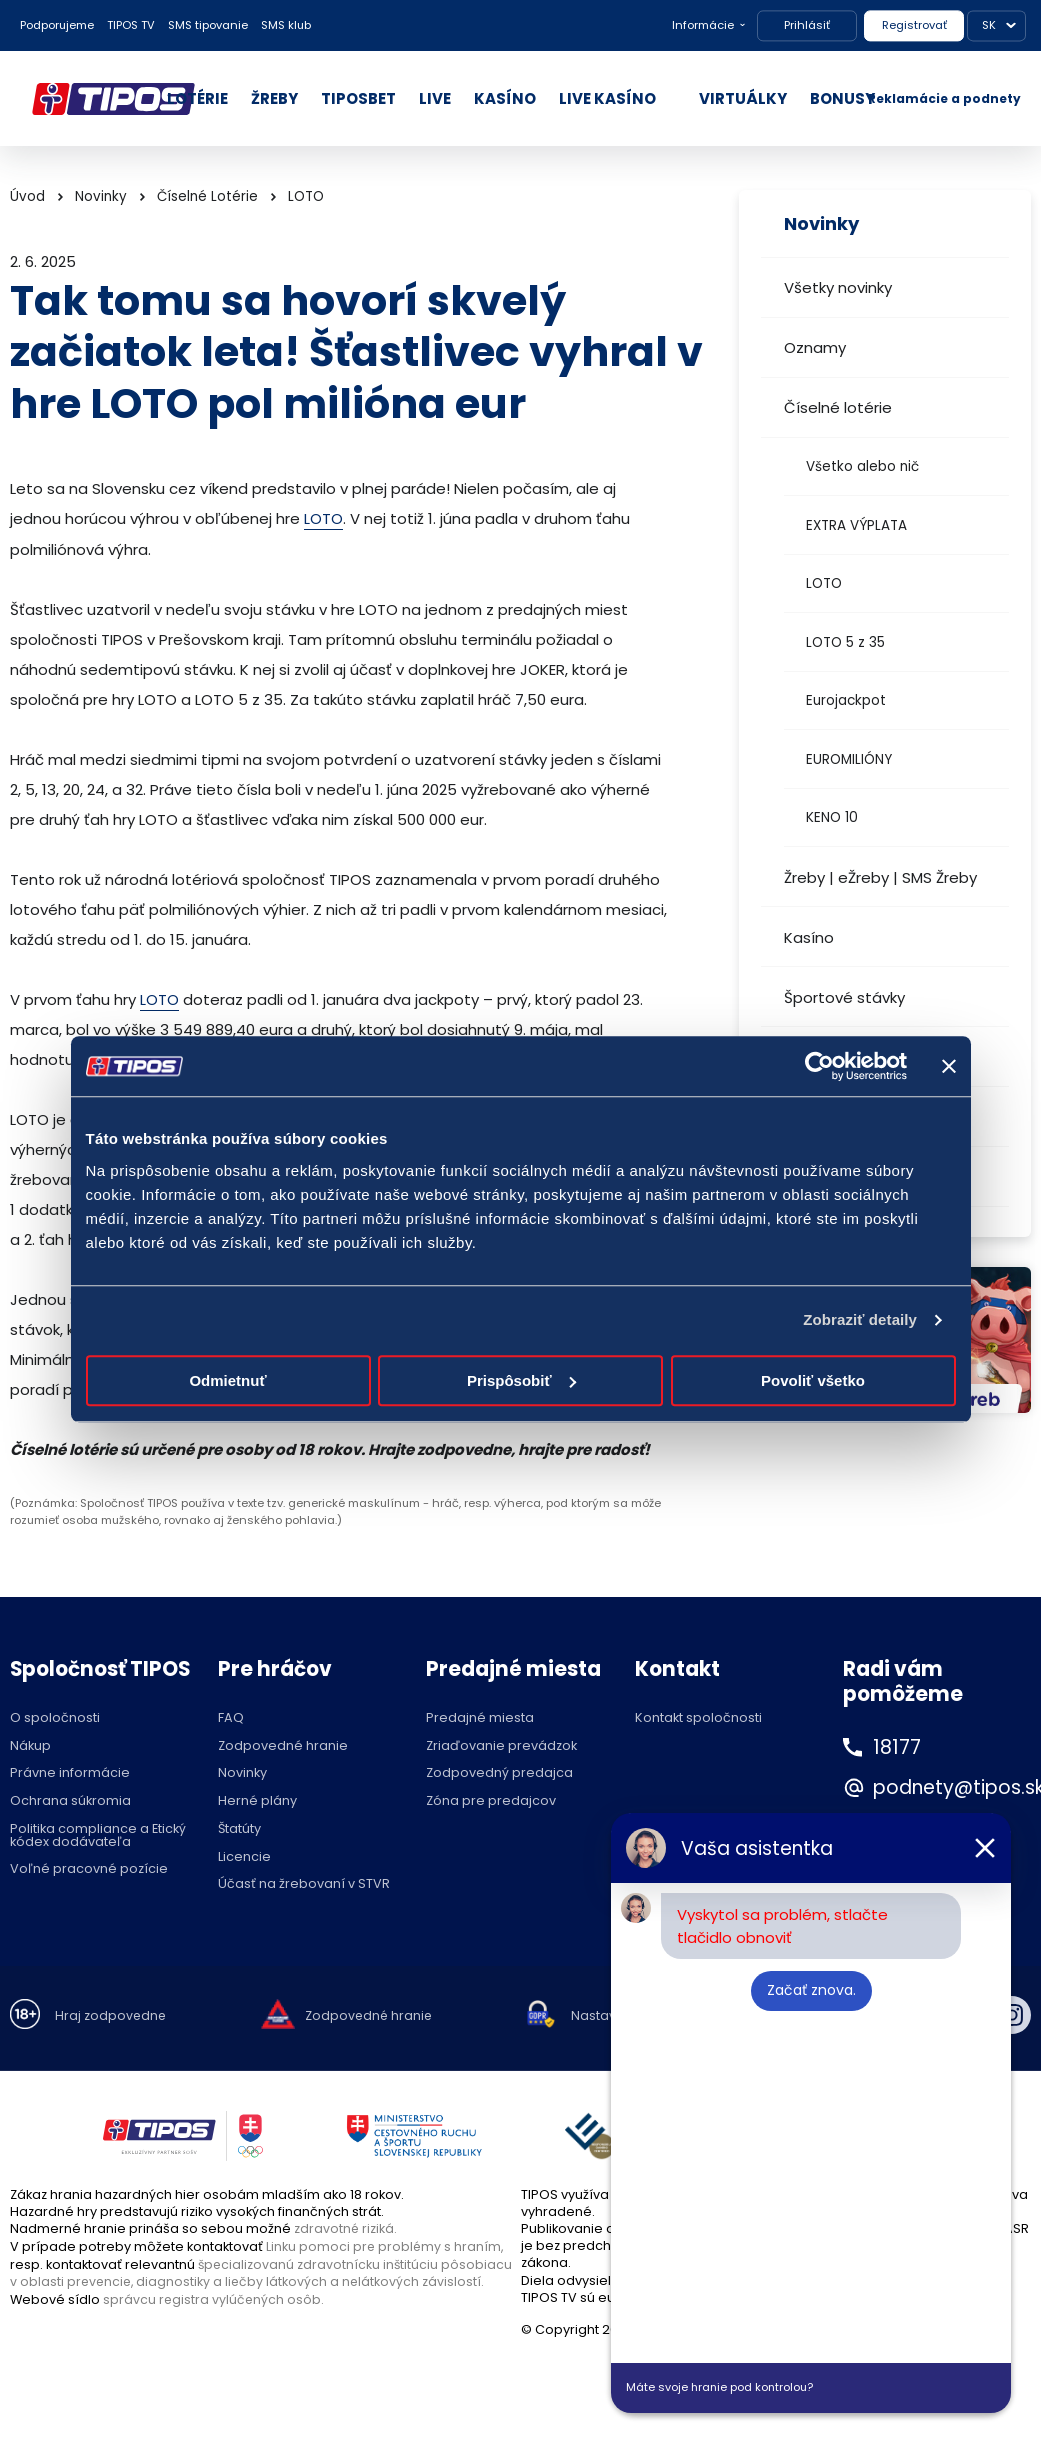 The width and height of the screenshot is (1041, 2458). I want to click on Športové stávky, so click(844, 997).